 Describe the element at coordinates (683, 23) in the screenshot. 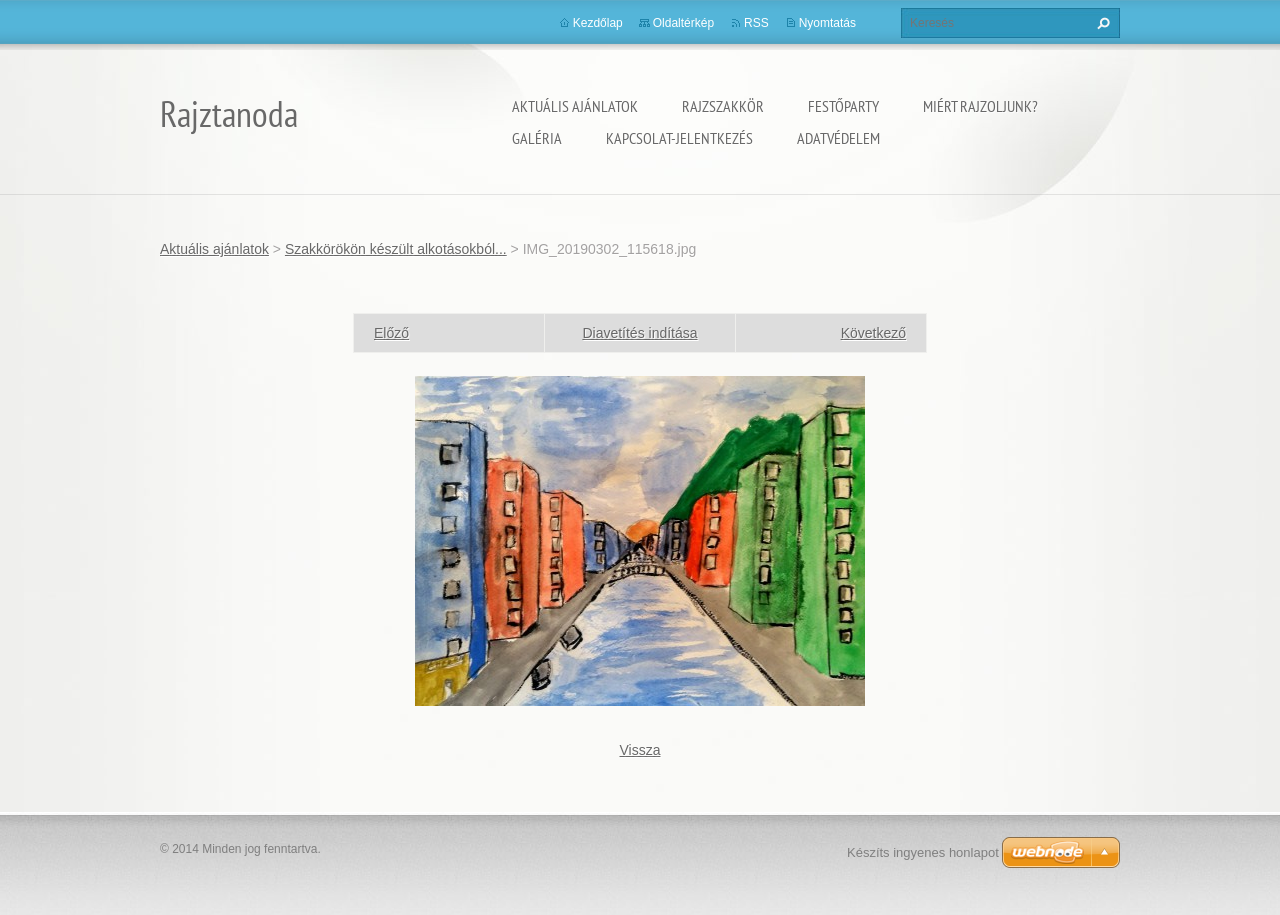

I see `Oldaltérkép` at that location.